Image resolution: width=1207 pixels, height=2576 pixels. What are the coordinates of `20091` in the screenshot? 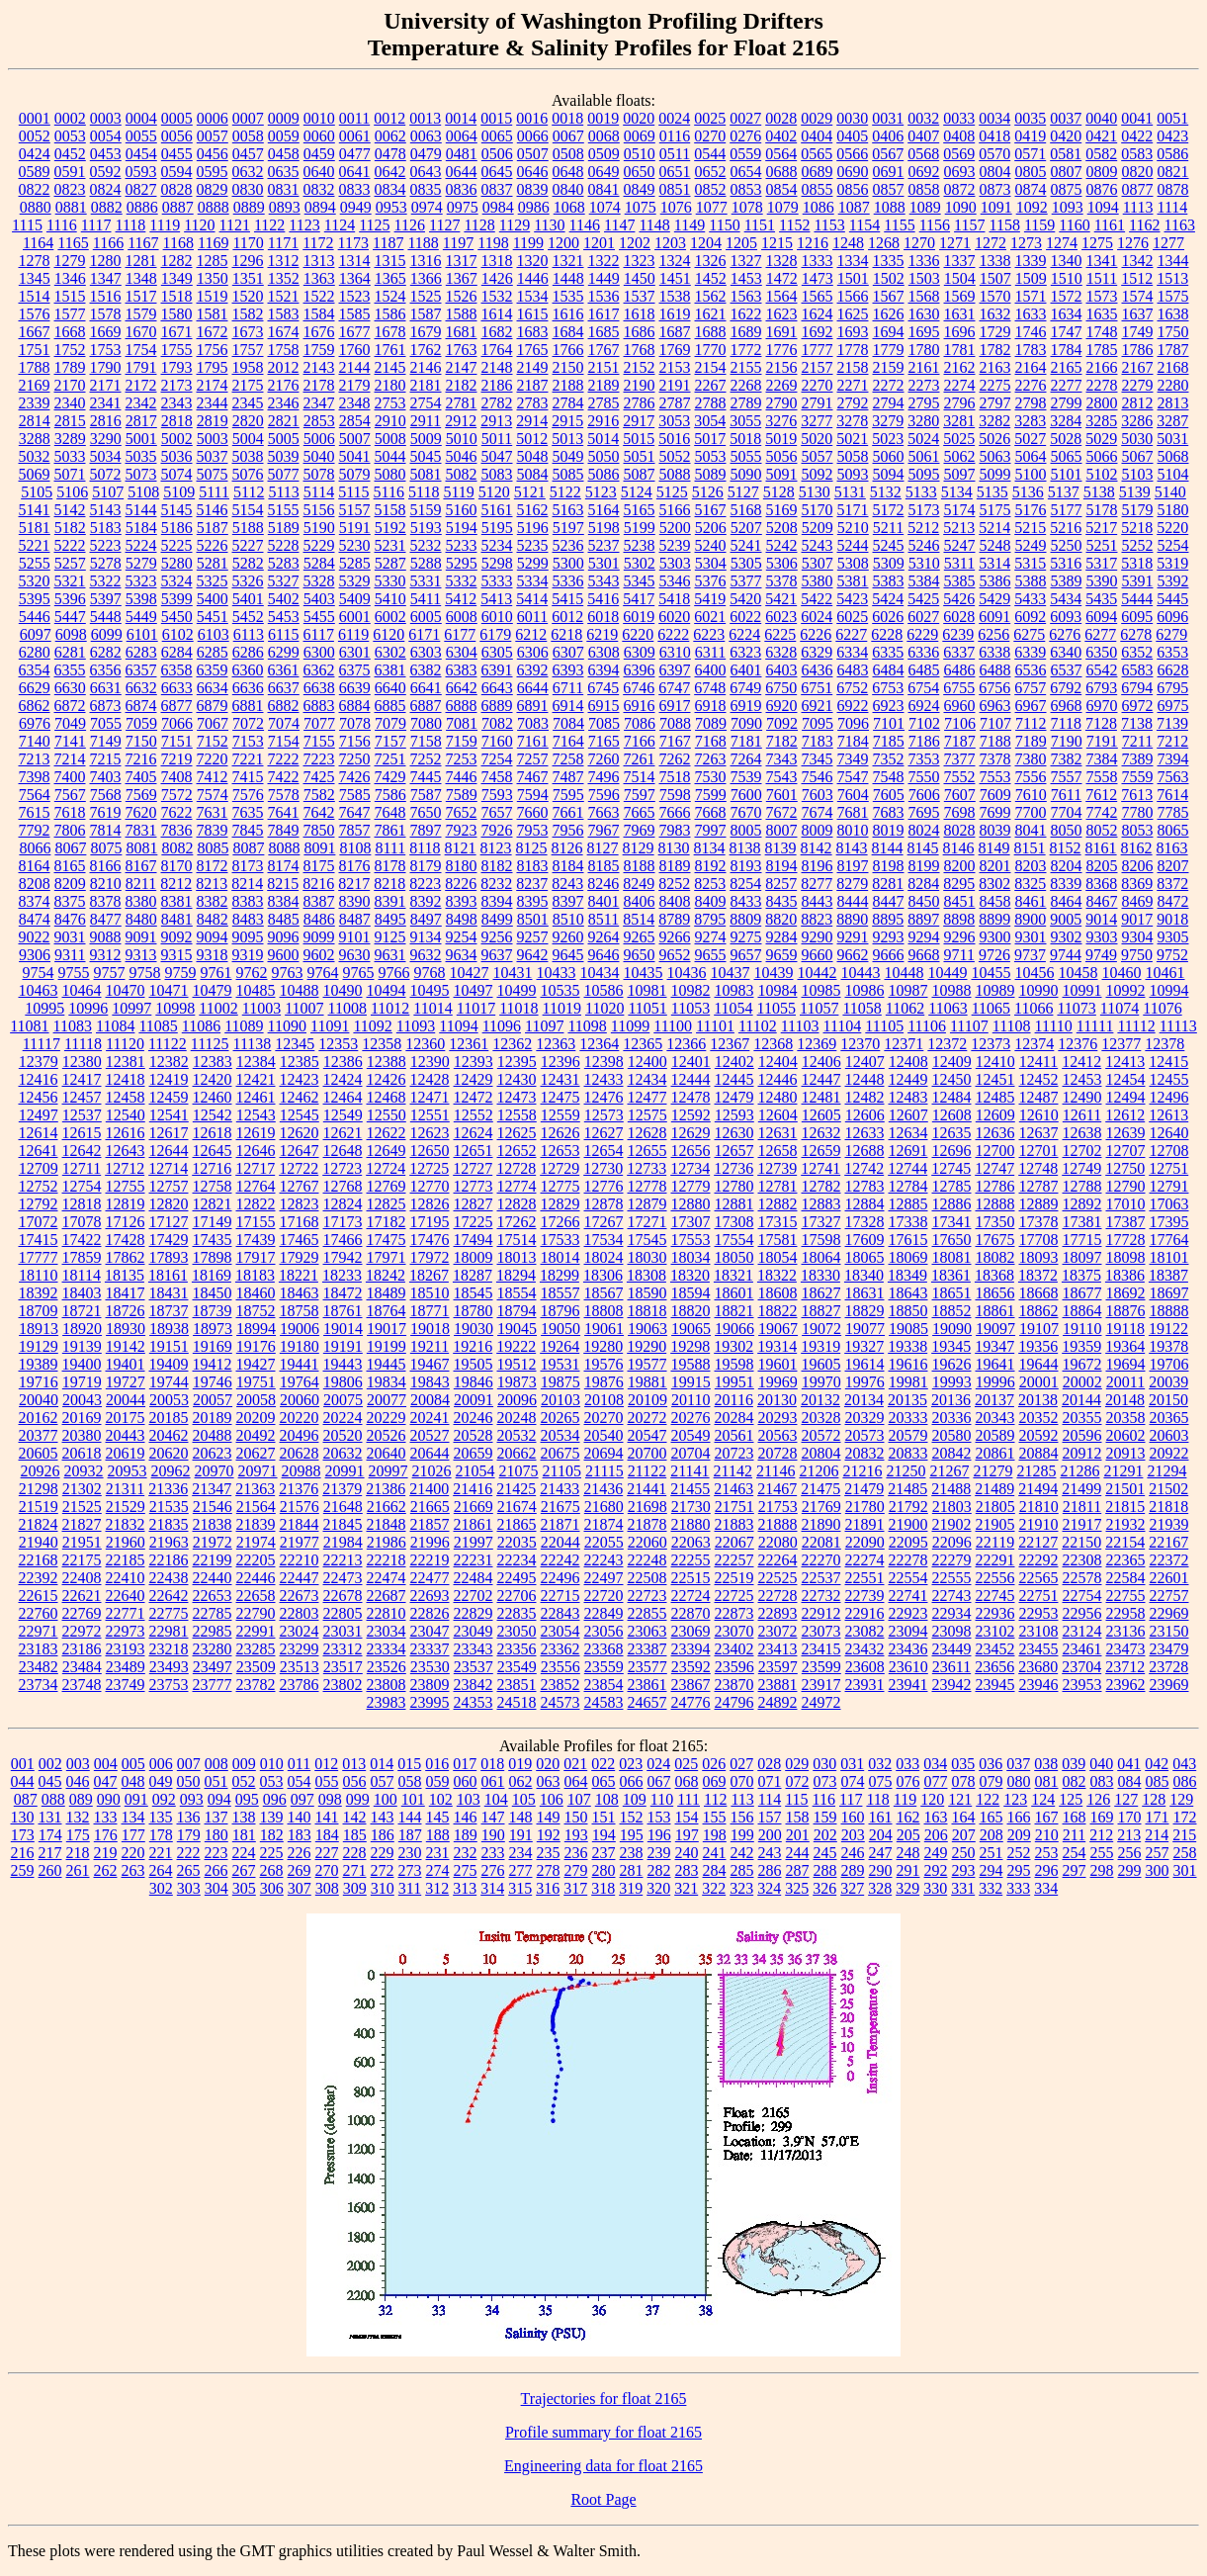 It's located at (473, 1399).